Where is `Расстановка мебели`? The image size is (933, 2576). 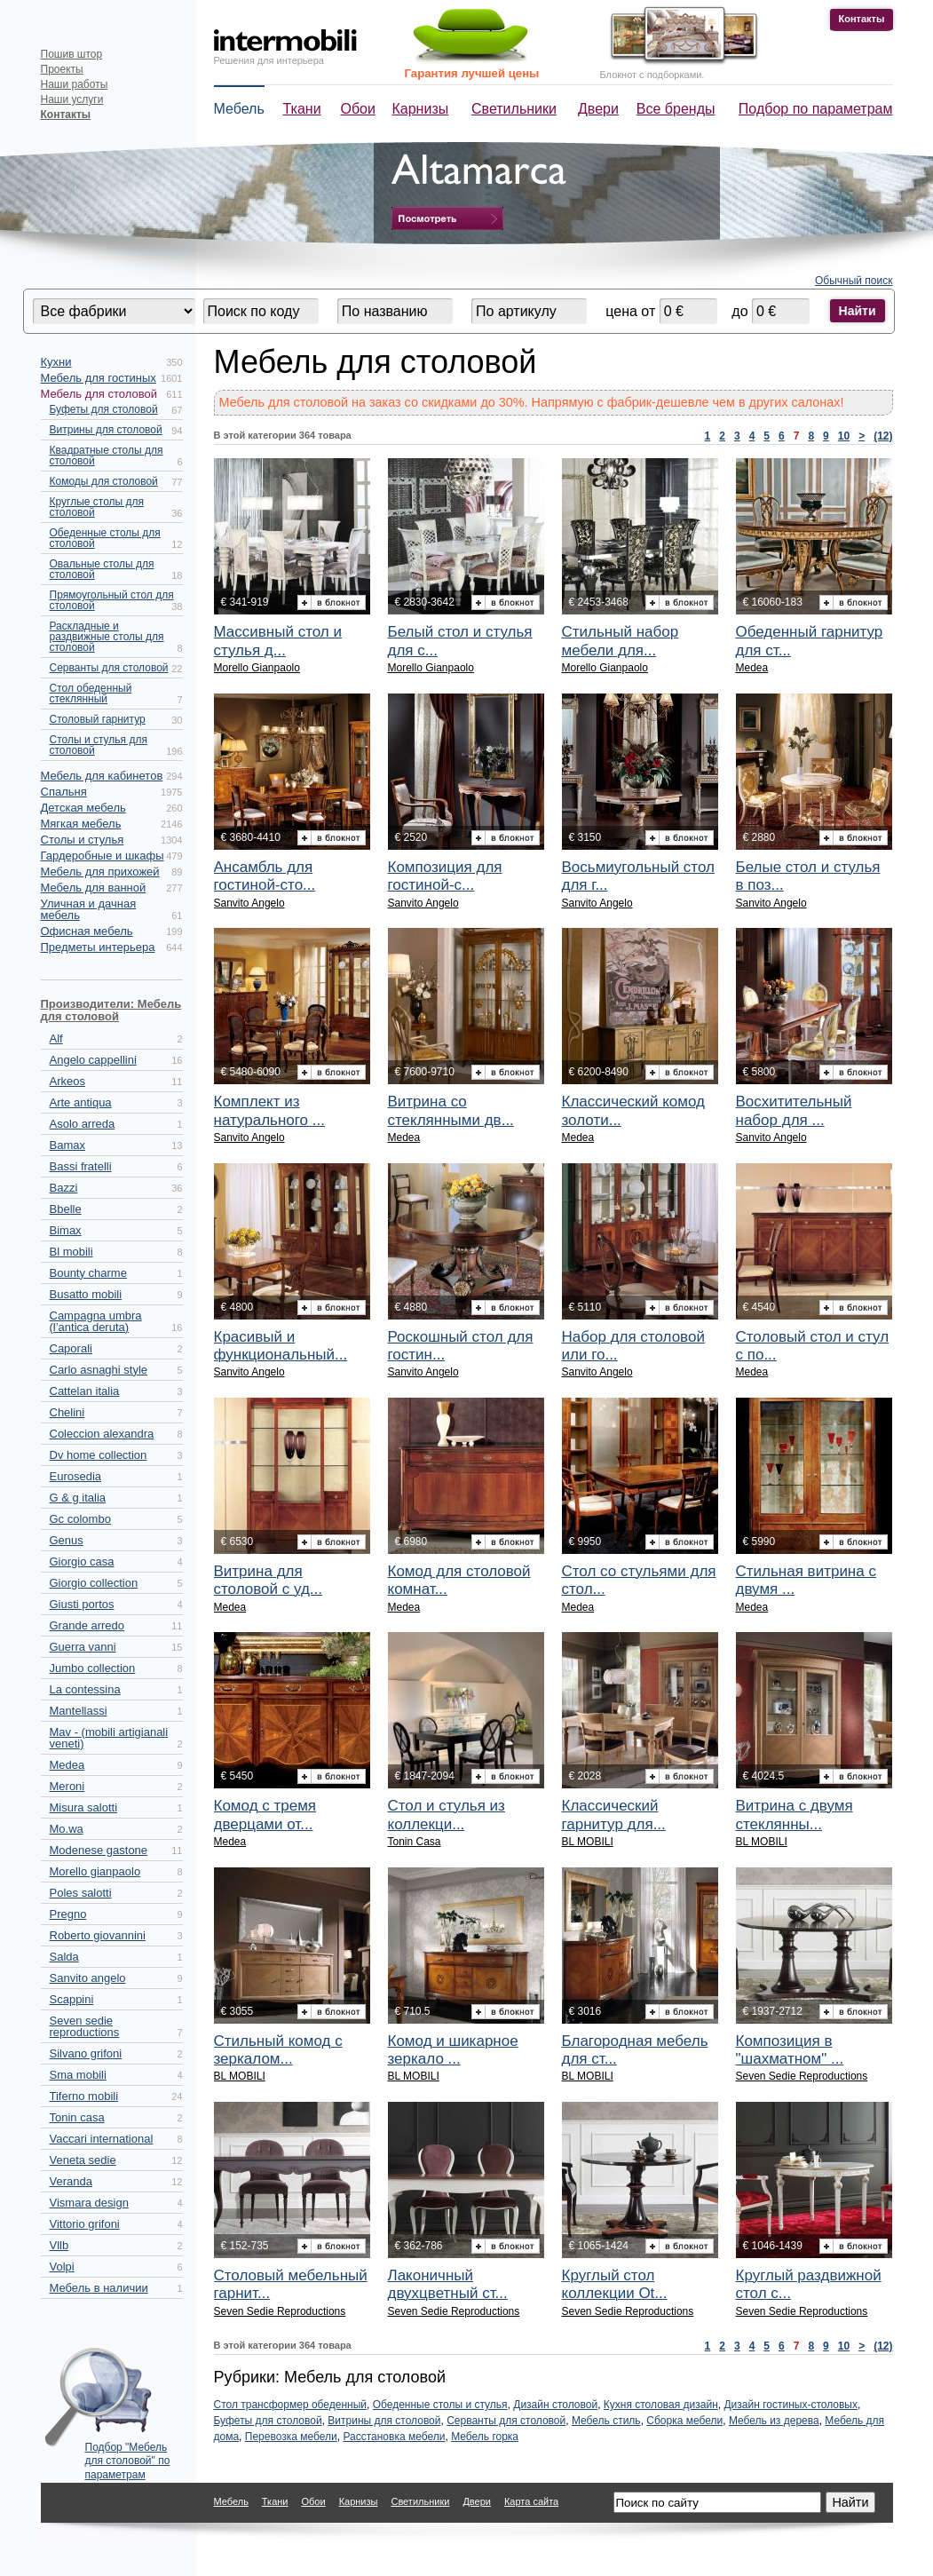
Расстановка мебели is located at coordinates (394, 2436).